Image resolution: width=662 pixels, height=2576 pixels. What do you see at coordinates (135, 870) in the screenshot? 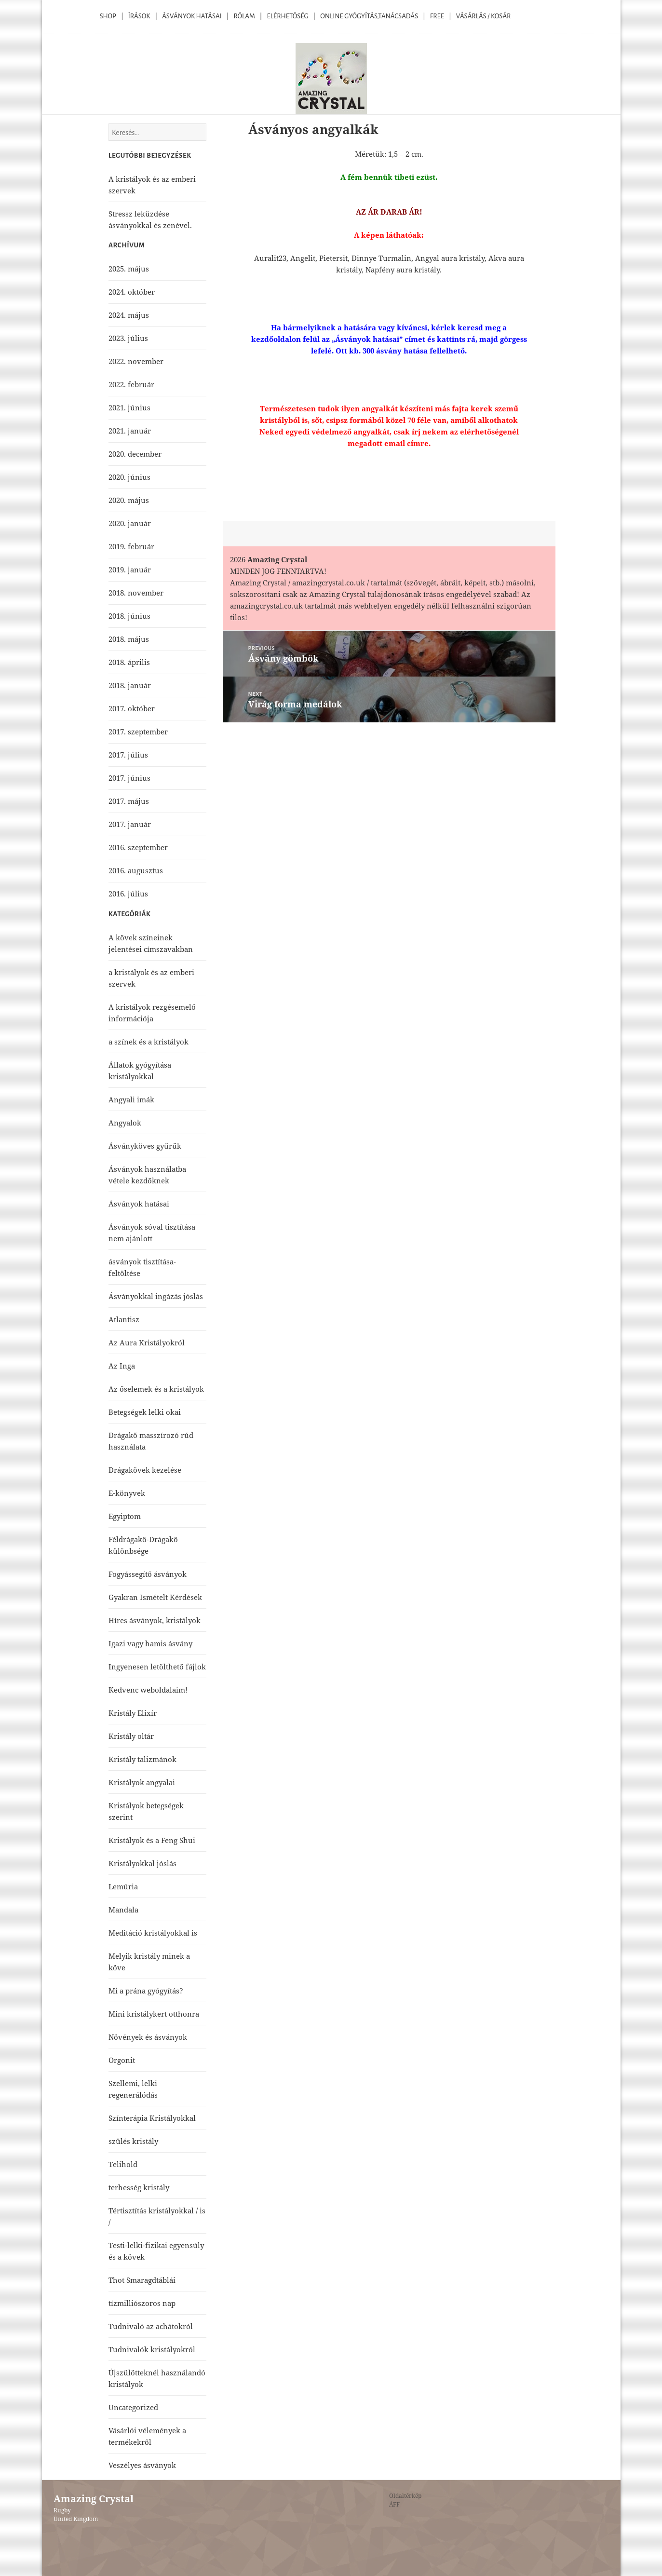
I see `2016. augusztus` at bounding box center [135, 870].